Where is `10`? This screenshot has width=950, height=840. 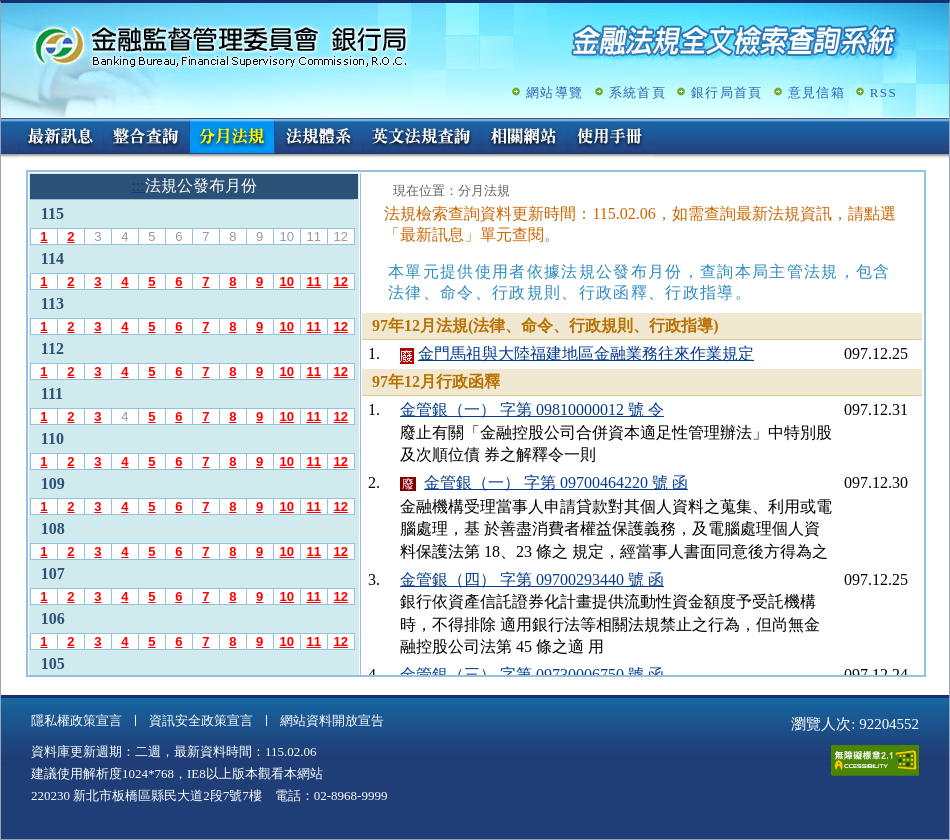 10 is located at coordinates (286, 281).